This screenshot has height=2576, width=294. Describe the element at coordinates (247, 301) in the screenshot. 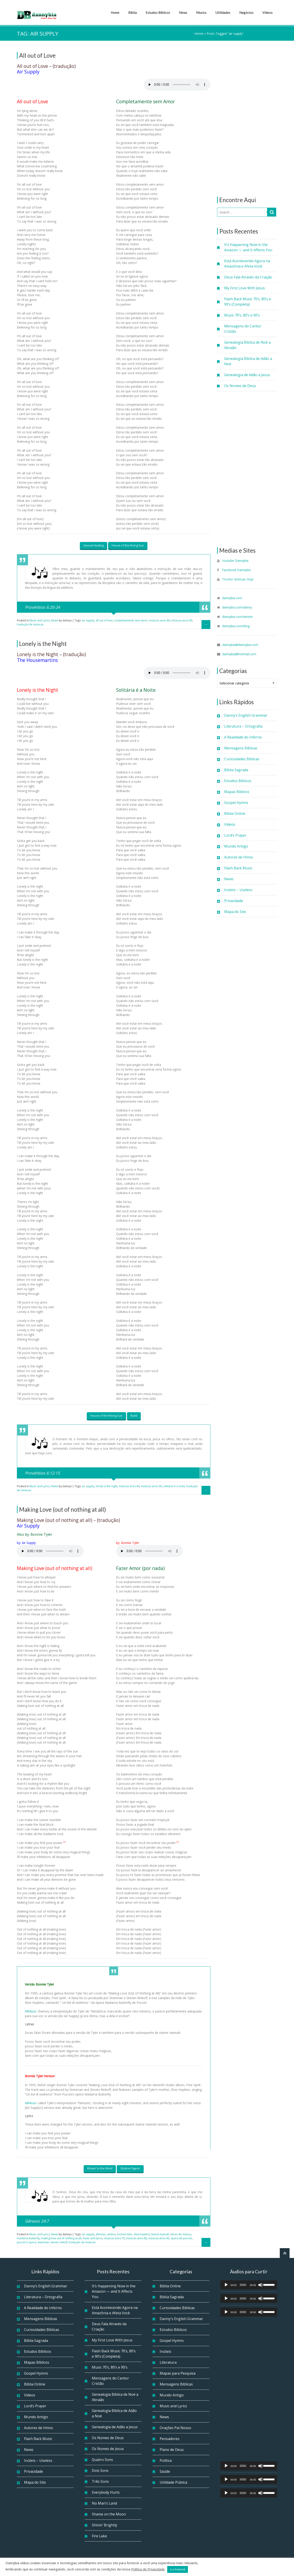

I see `Flash Back Music 70’s, 80’s e 90’s (Completa)` at that location.